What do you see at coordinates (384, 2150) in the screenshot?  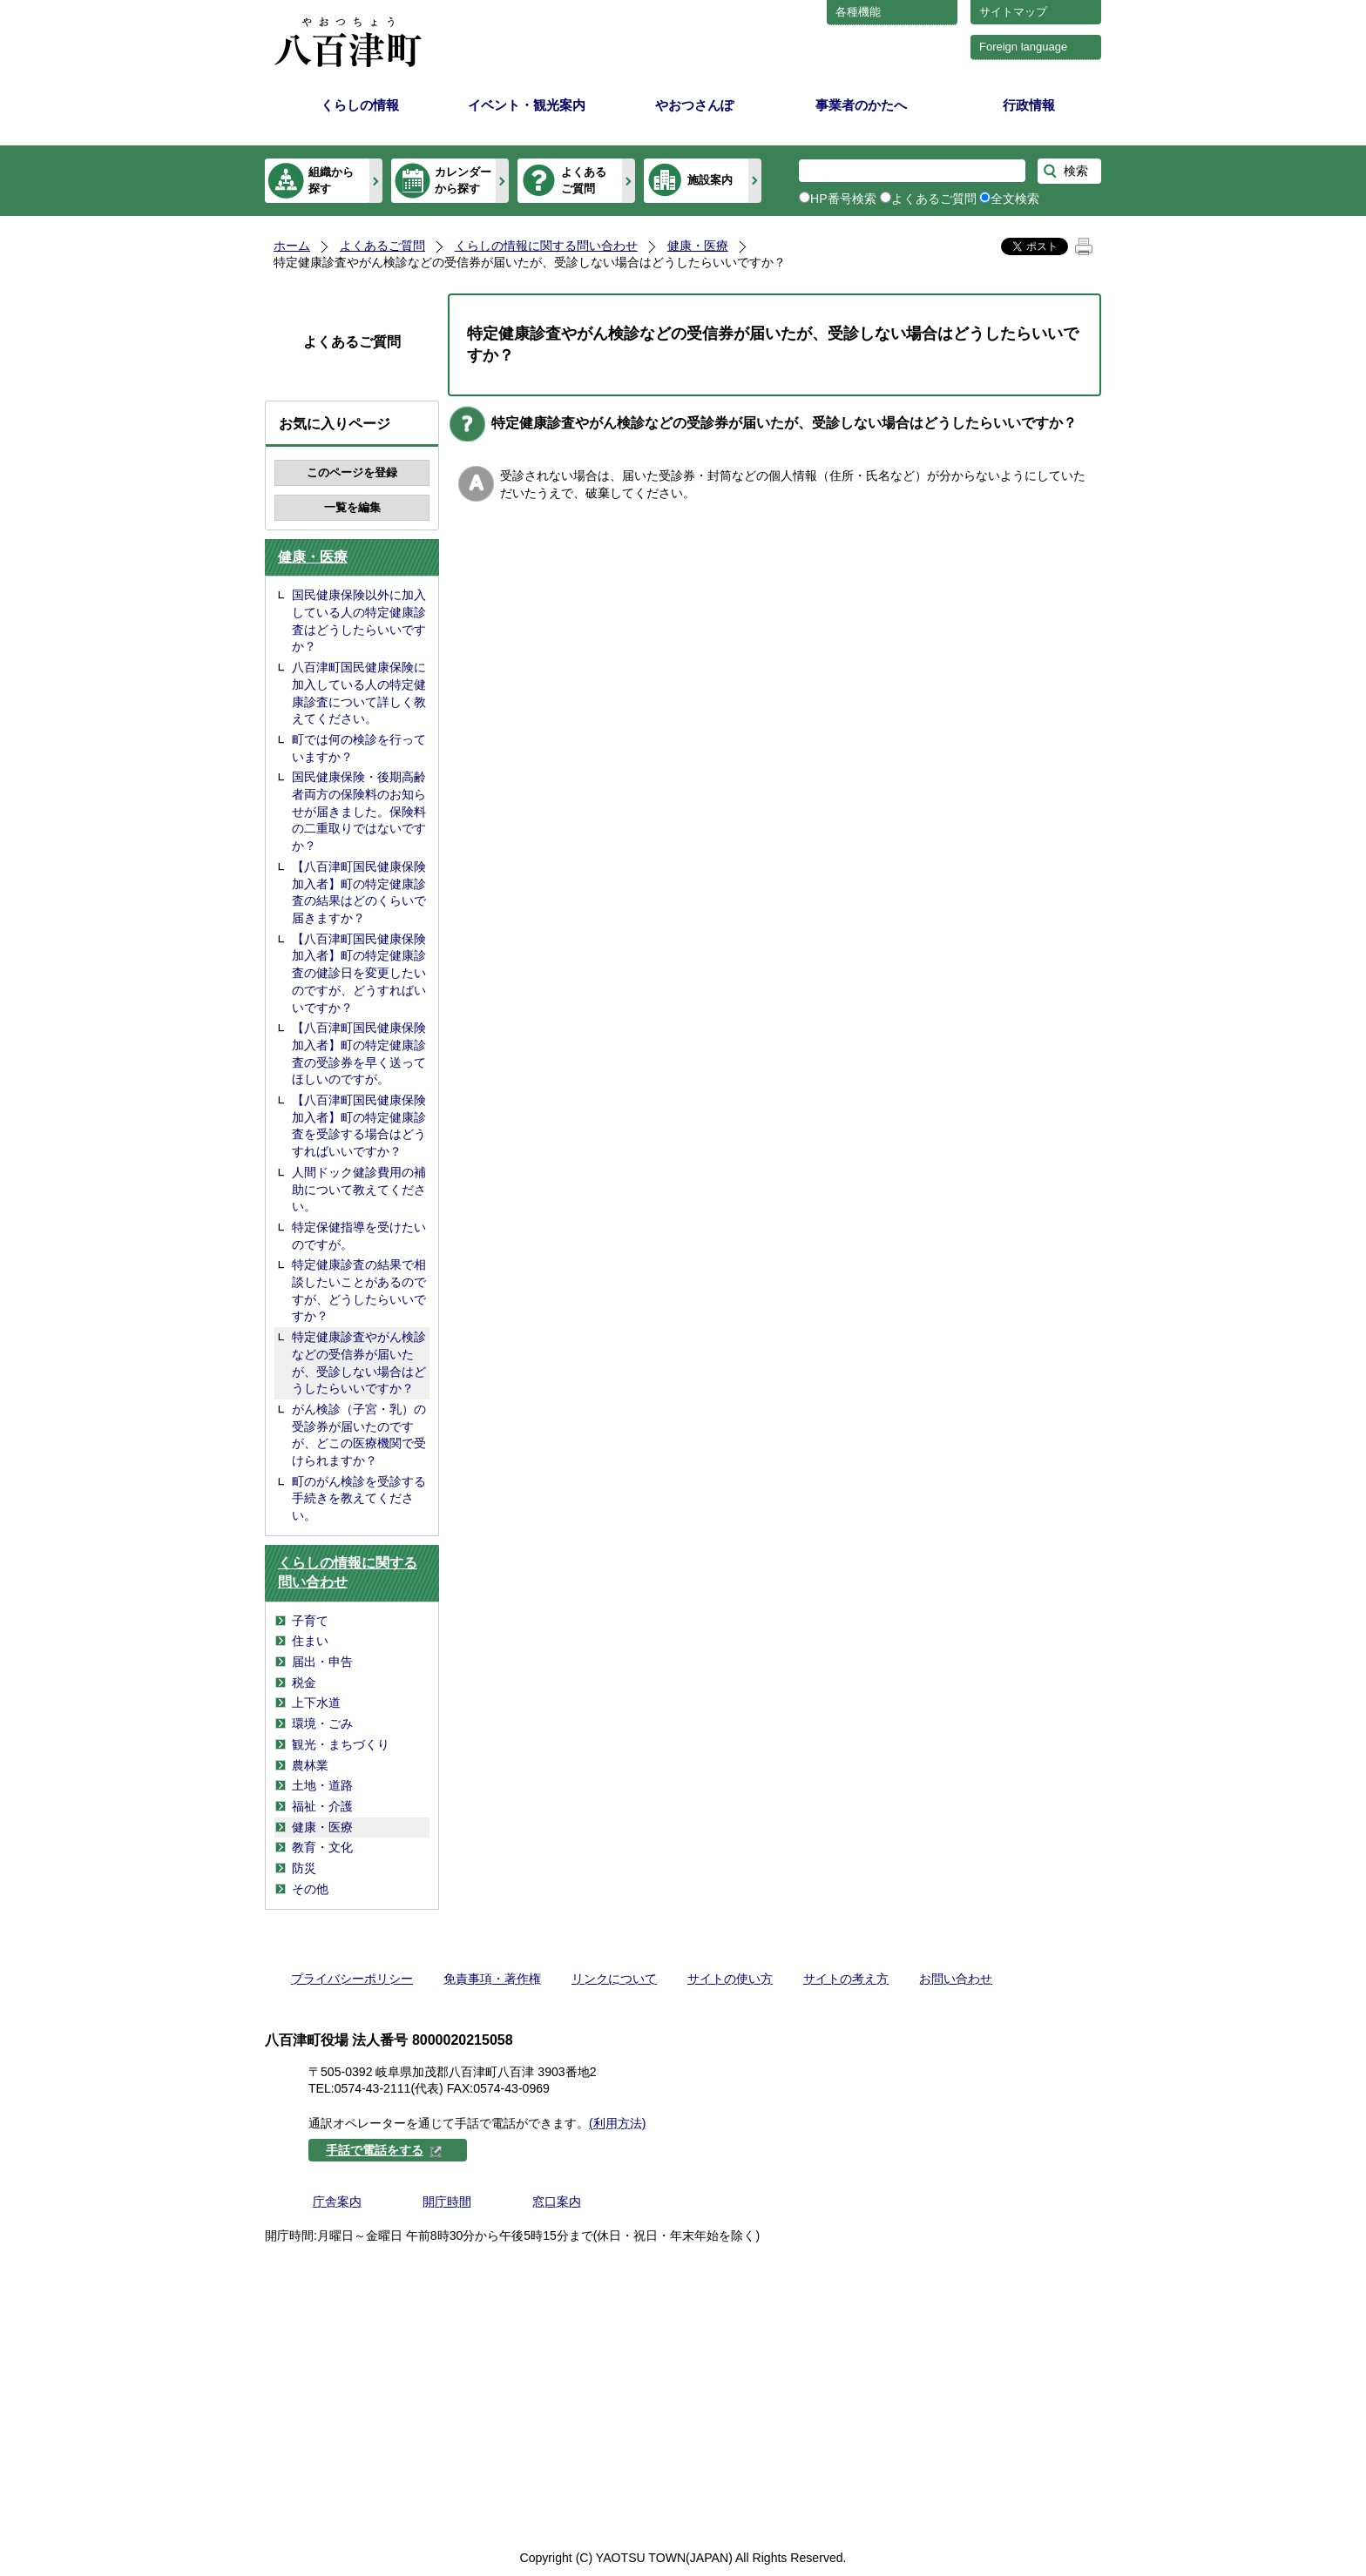 I see `手話で電話をする` at bounding box center [384, 2150].